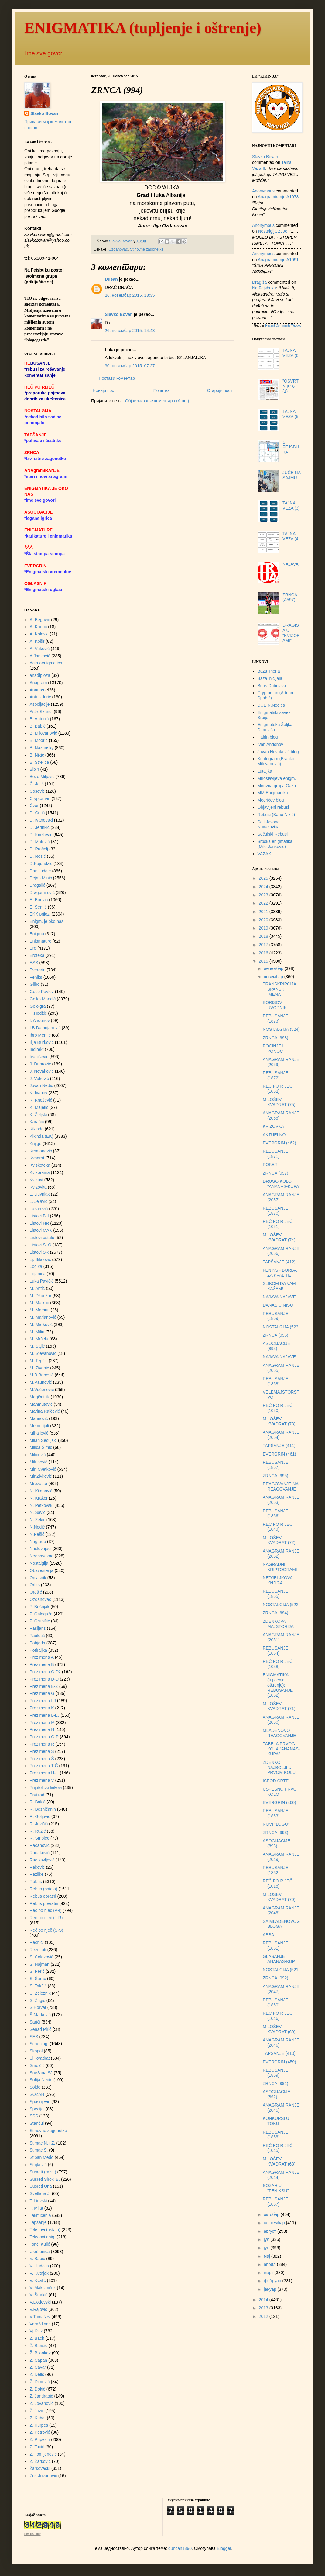 Image resolution: width=325 pixels, height=2576 pixels. What do you see at coordinates (41, 1614) in the screenshot?
I see `P. Galogaža` at bounding box center [41, 1614].